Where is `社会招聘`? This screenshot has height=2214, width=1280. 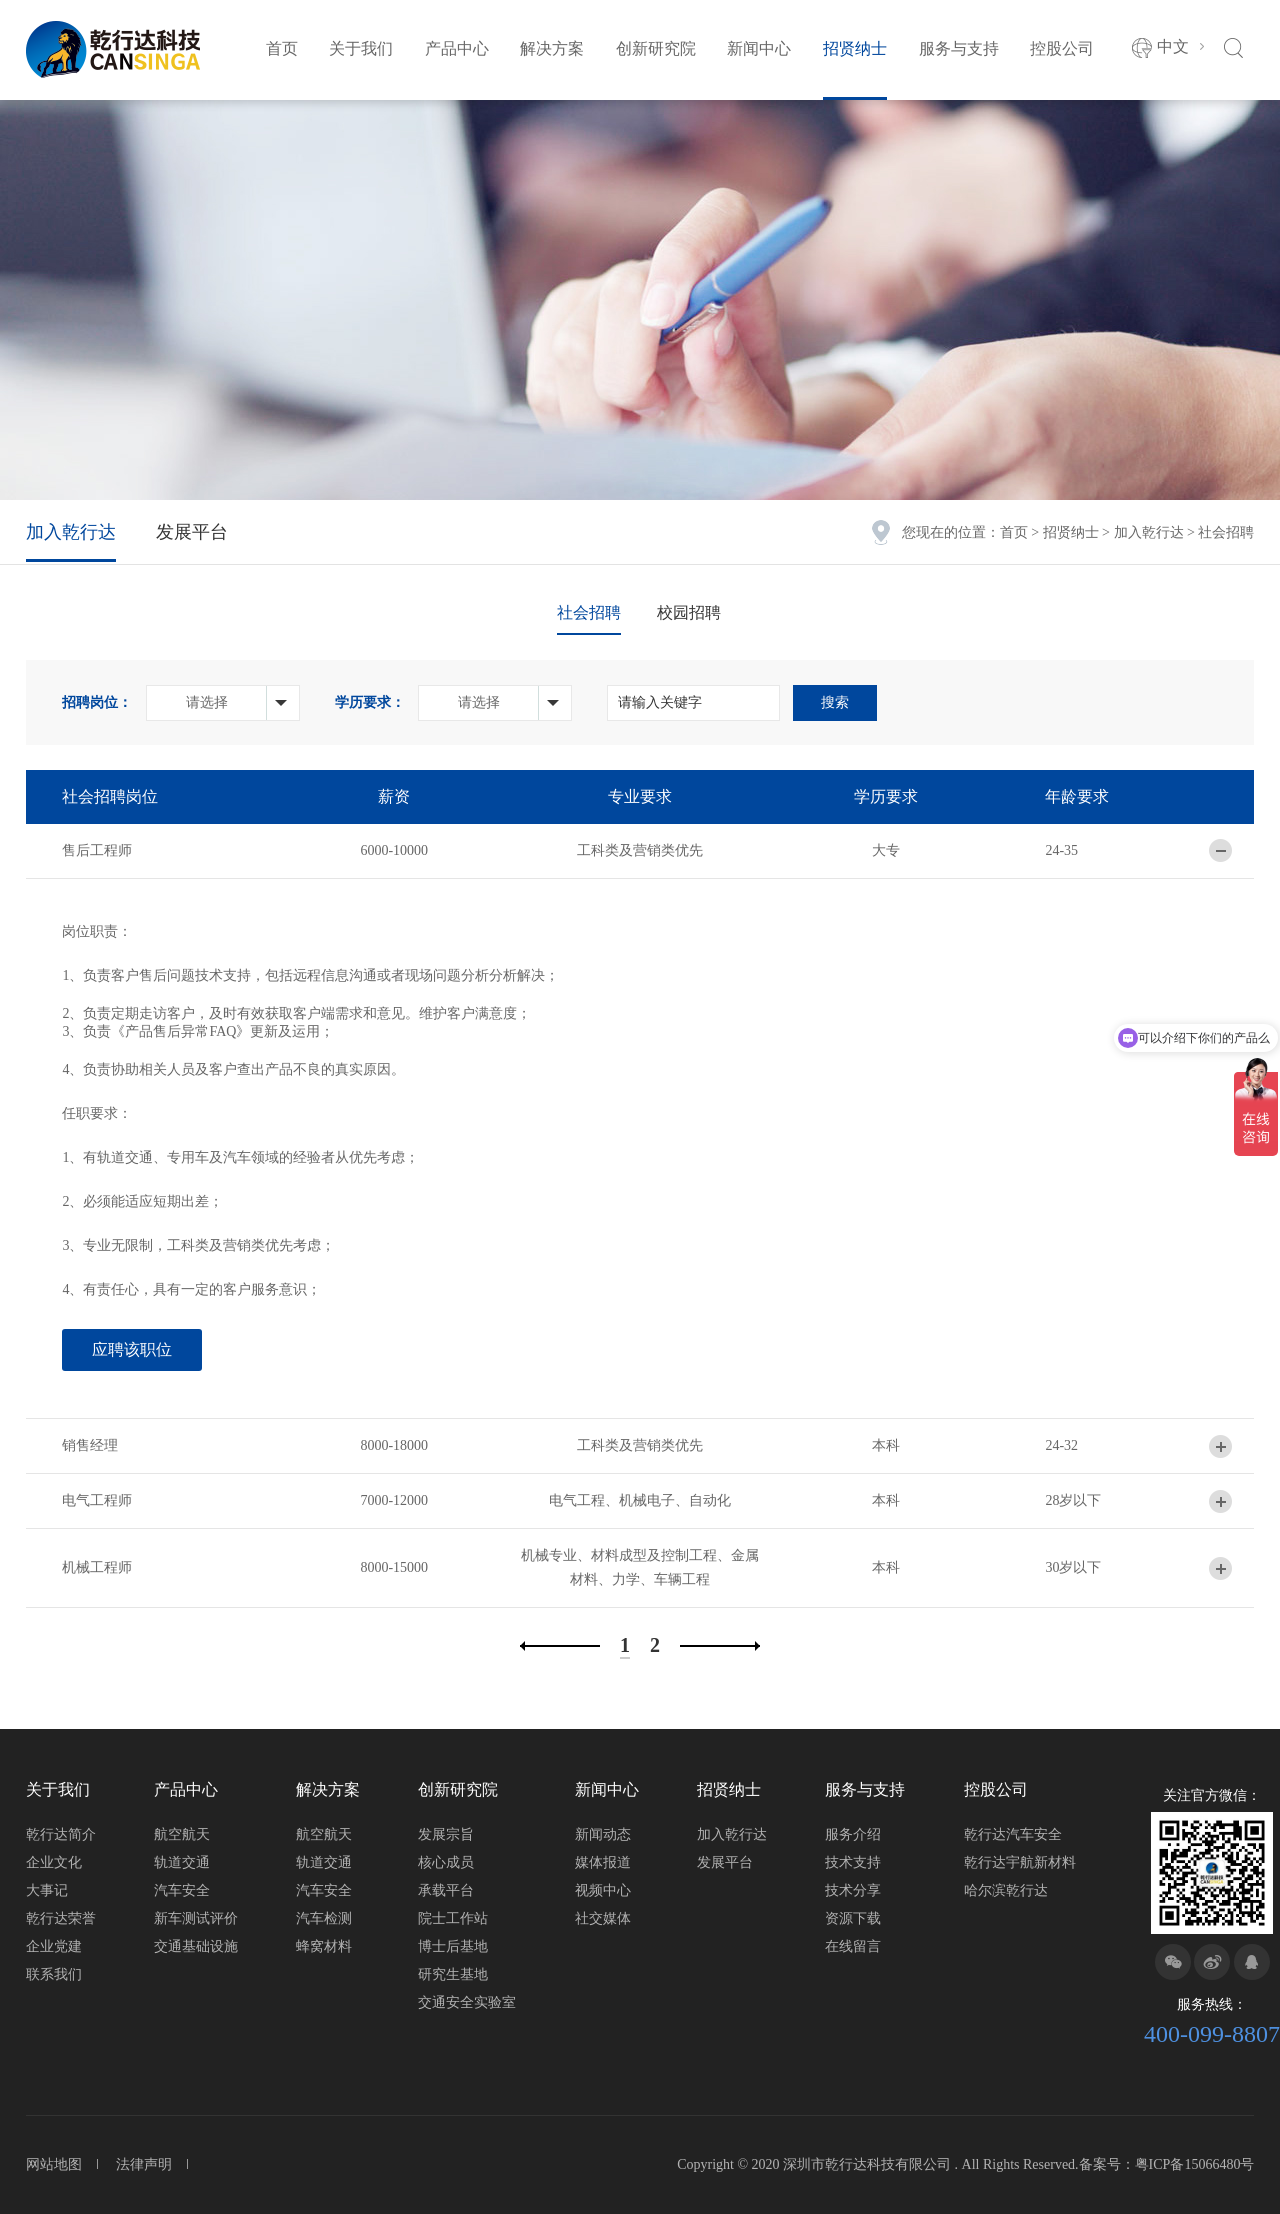 社会招聘 is located at coordinates (589, 612).